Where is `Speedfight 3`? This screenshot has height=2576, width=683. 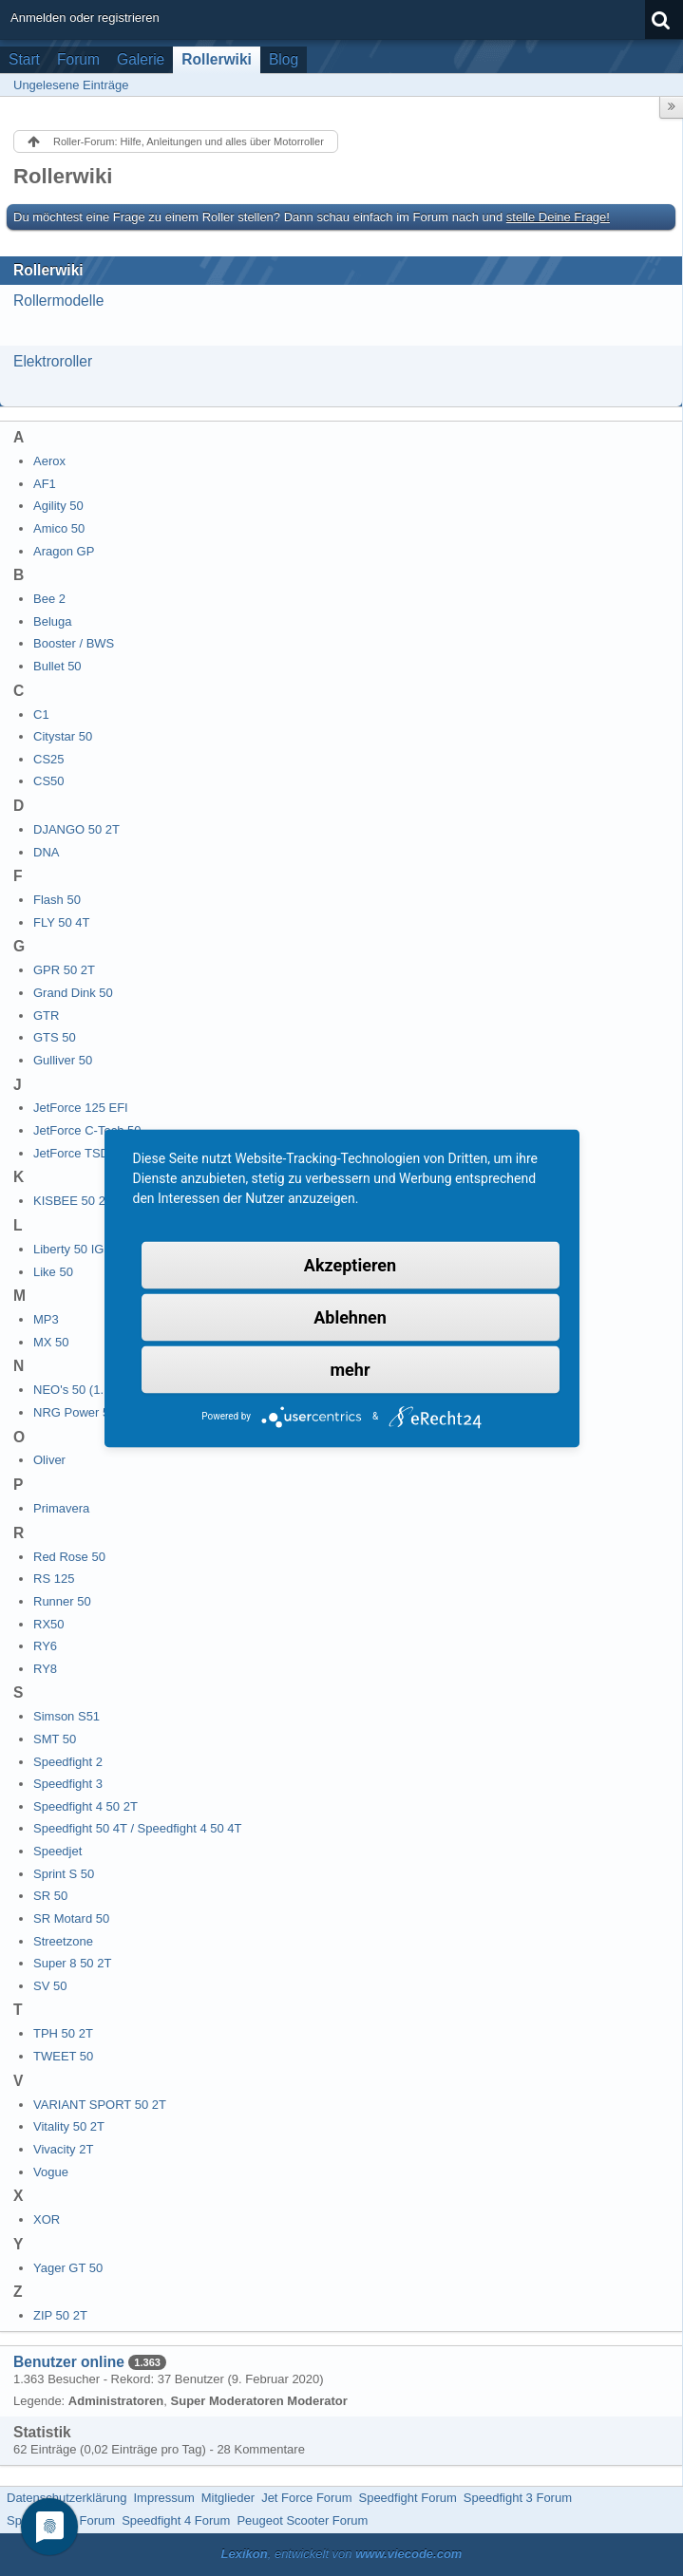 Speedfight 3 is located at coordinates (68, 1784).